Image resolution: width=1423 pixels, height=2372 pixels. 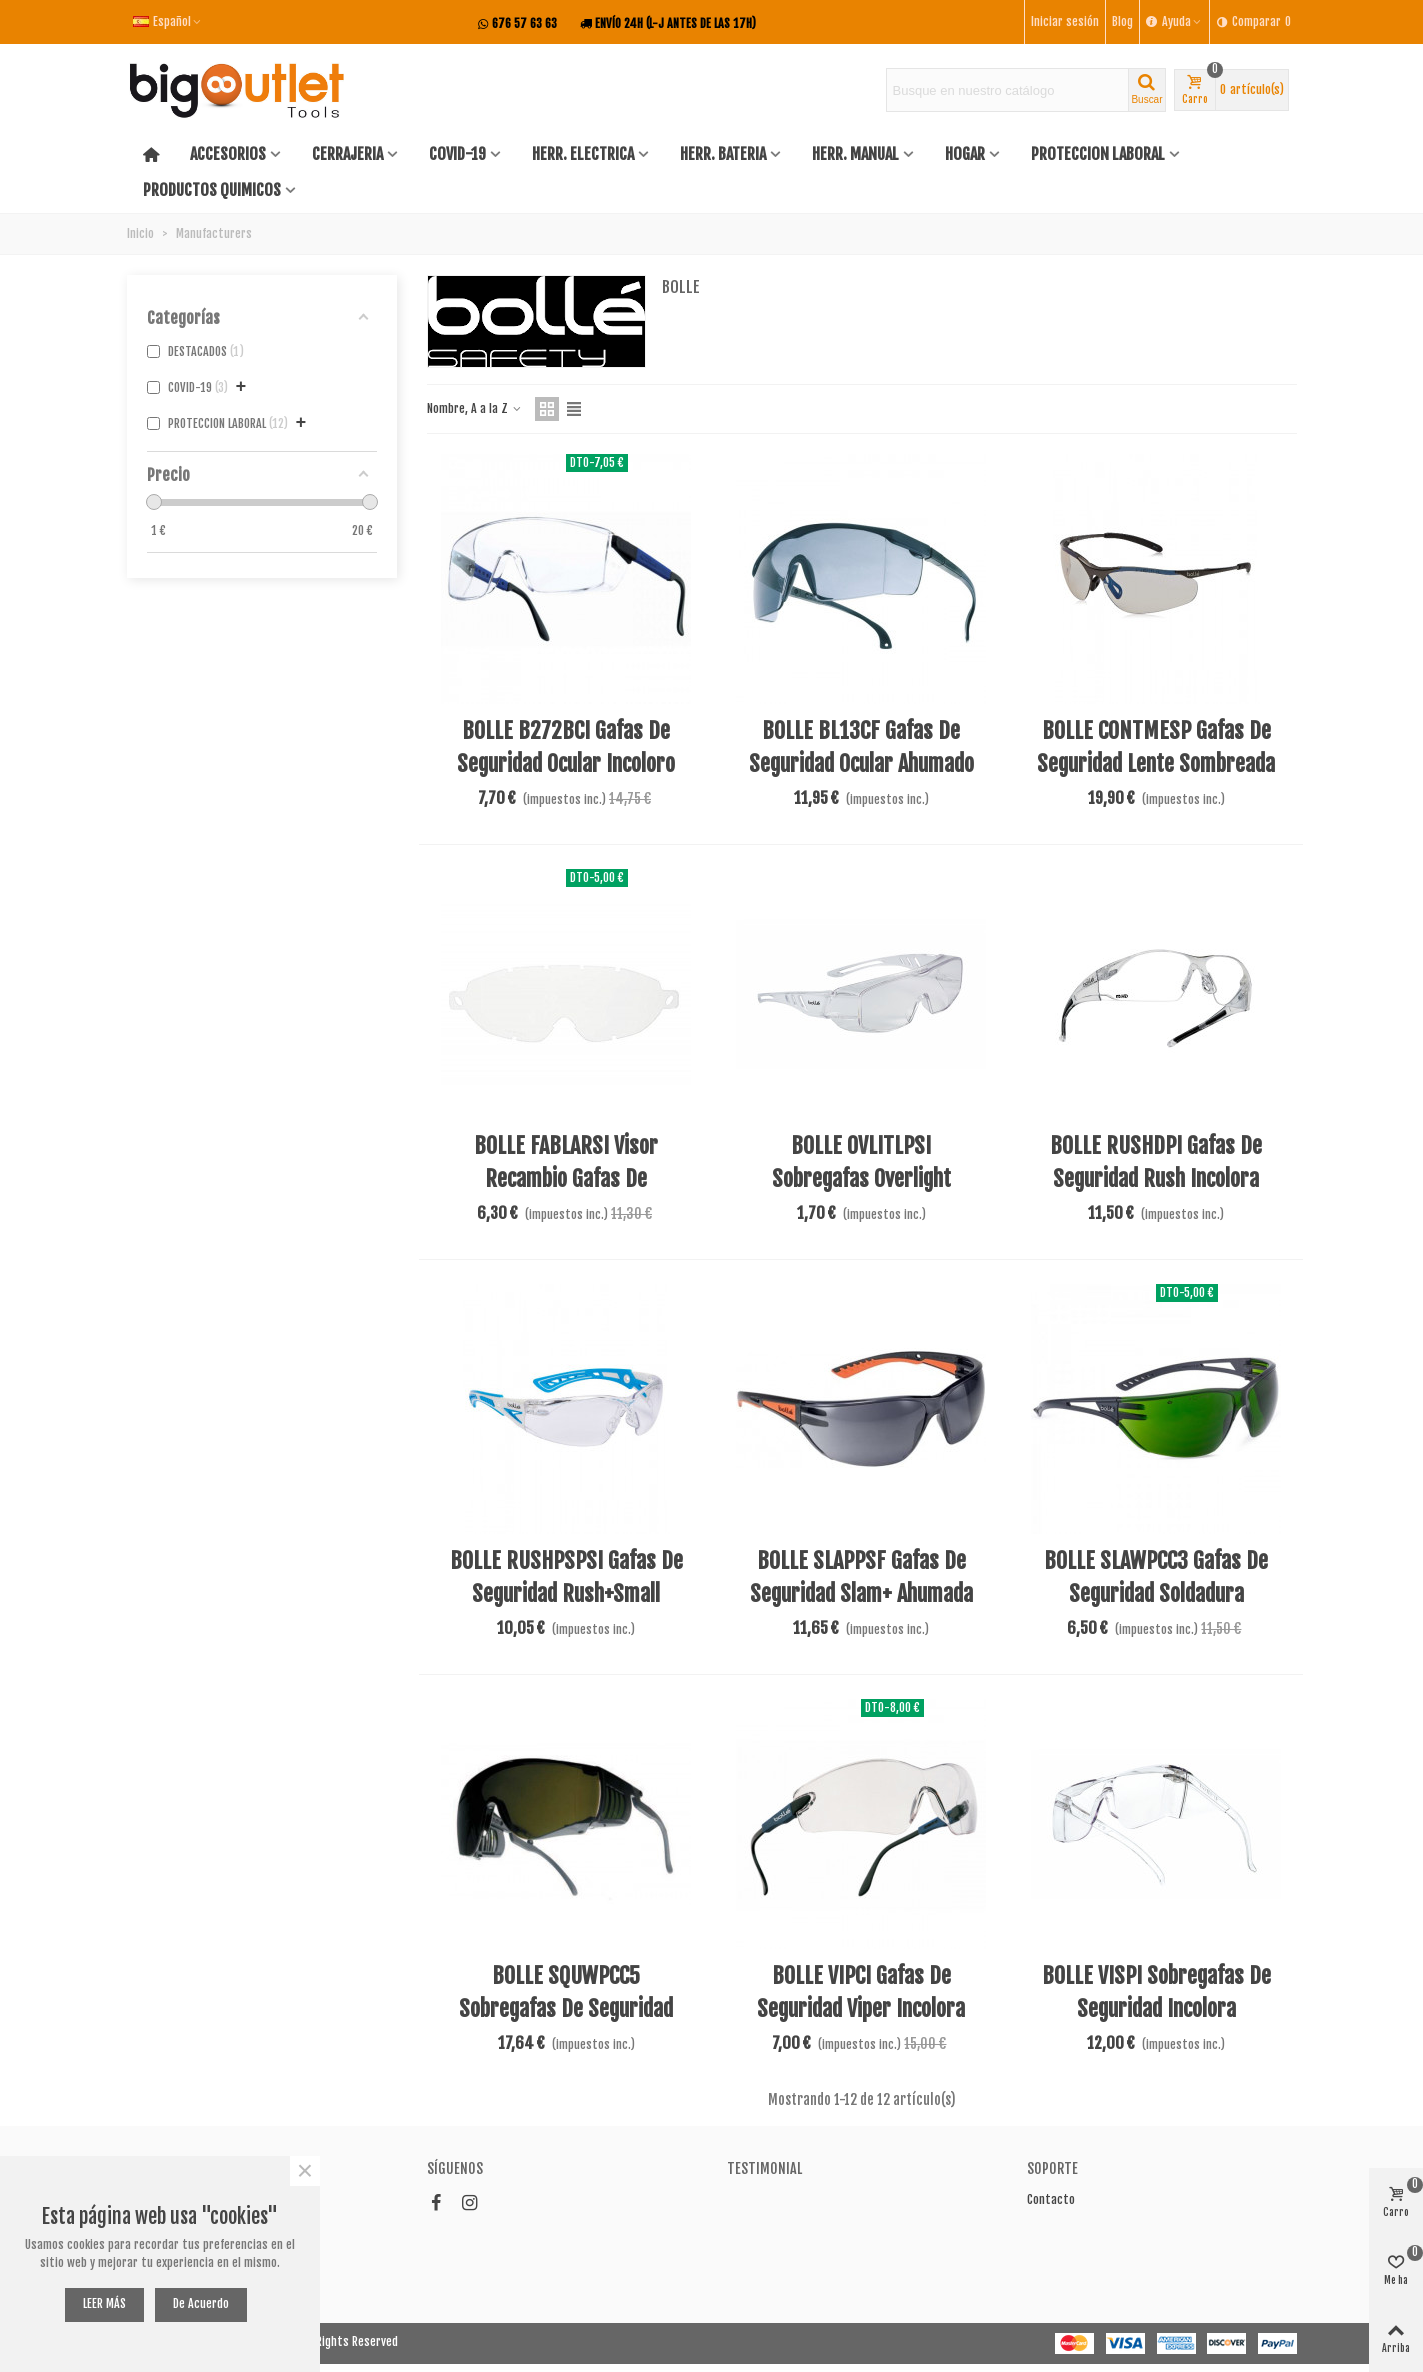 I want to click on BOLLE BL13CF Gafas de seguridad ocular ahumado, so click(x=861, y=747).